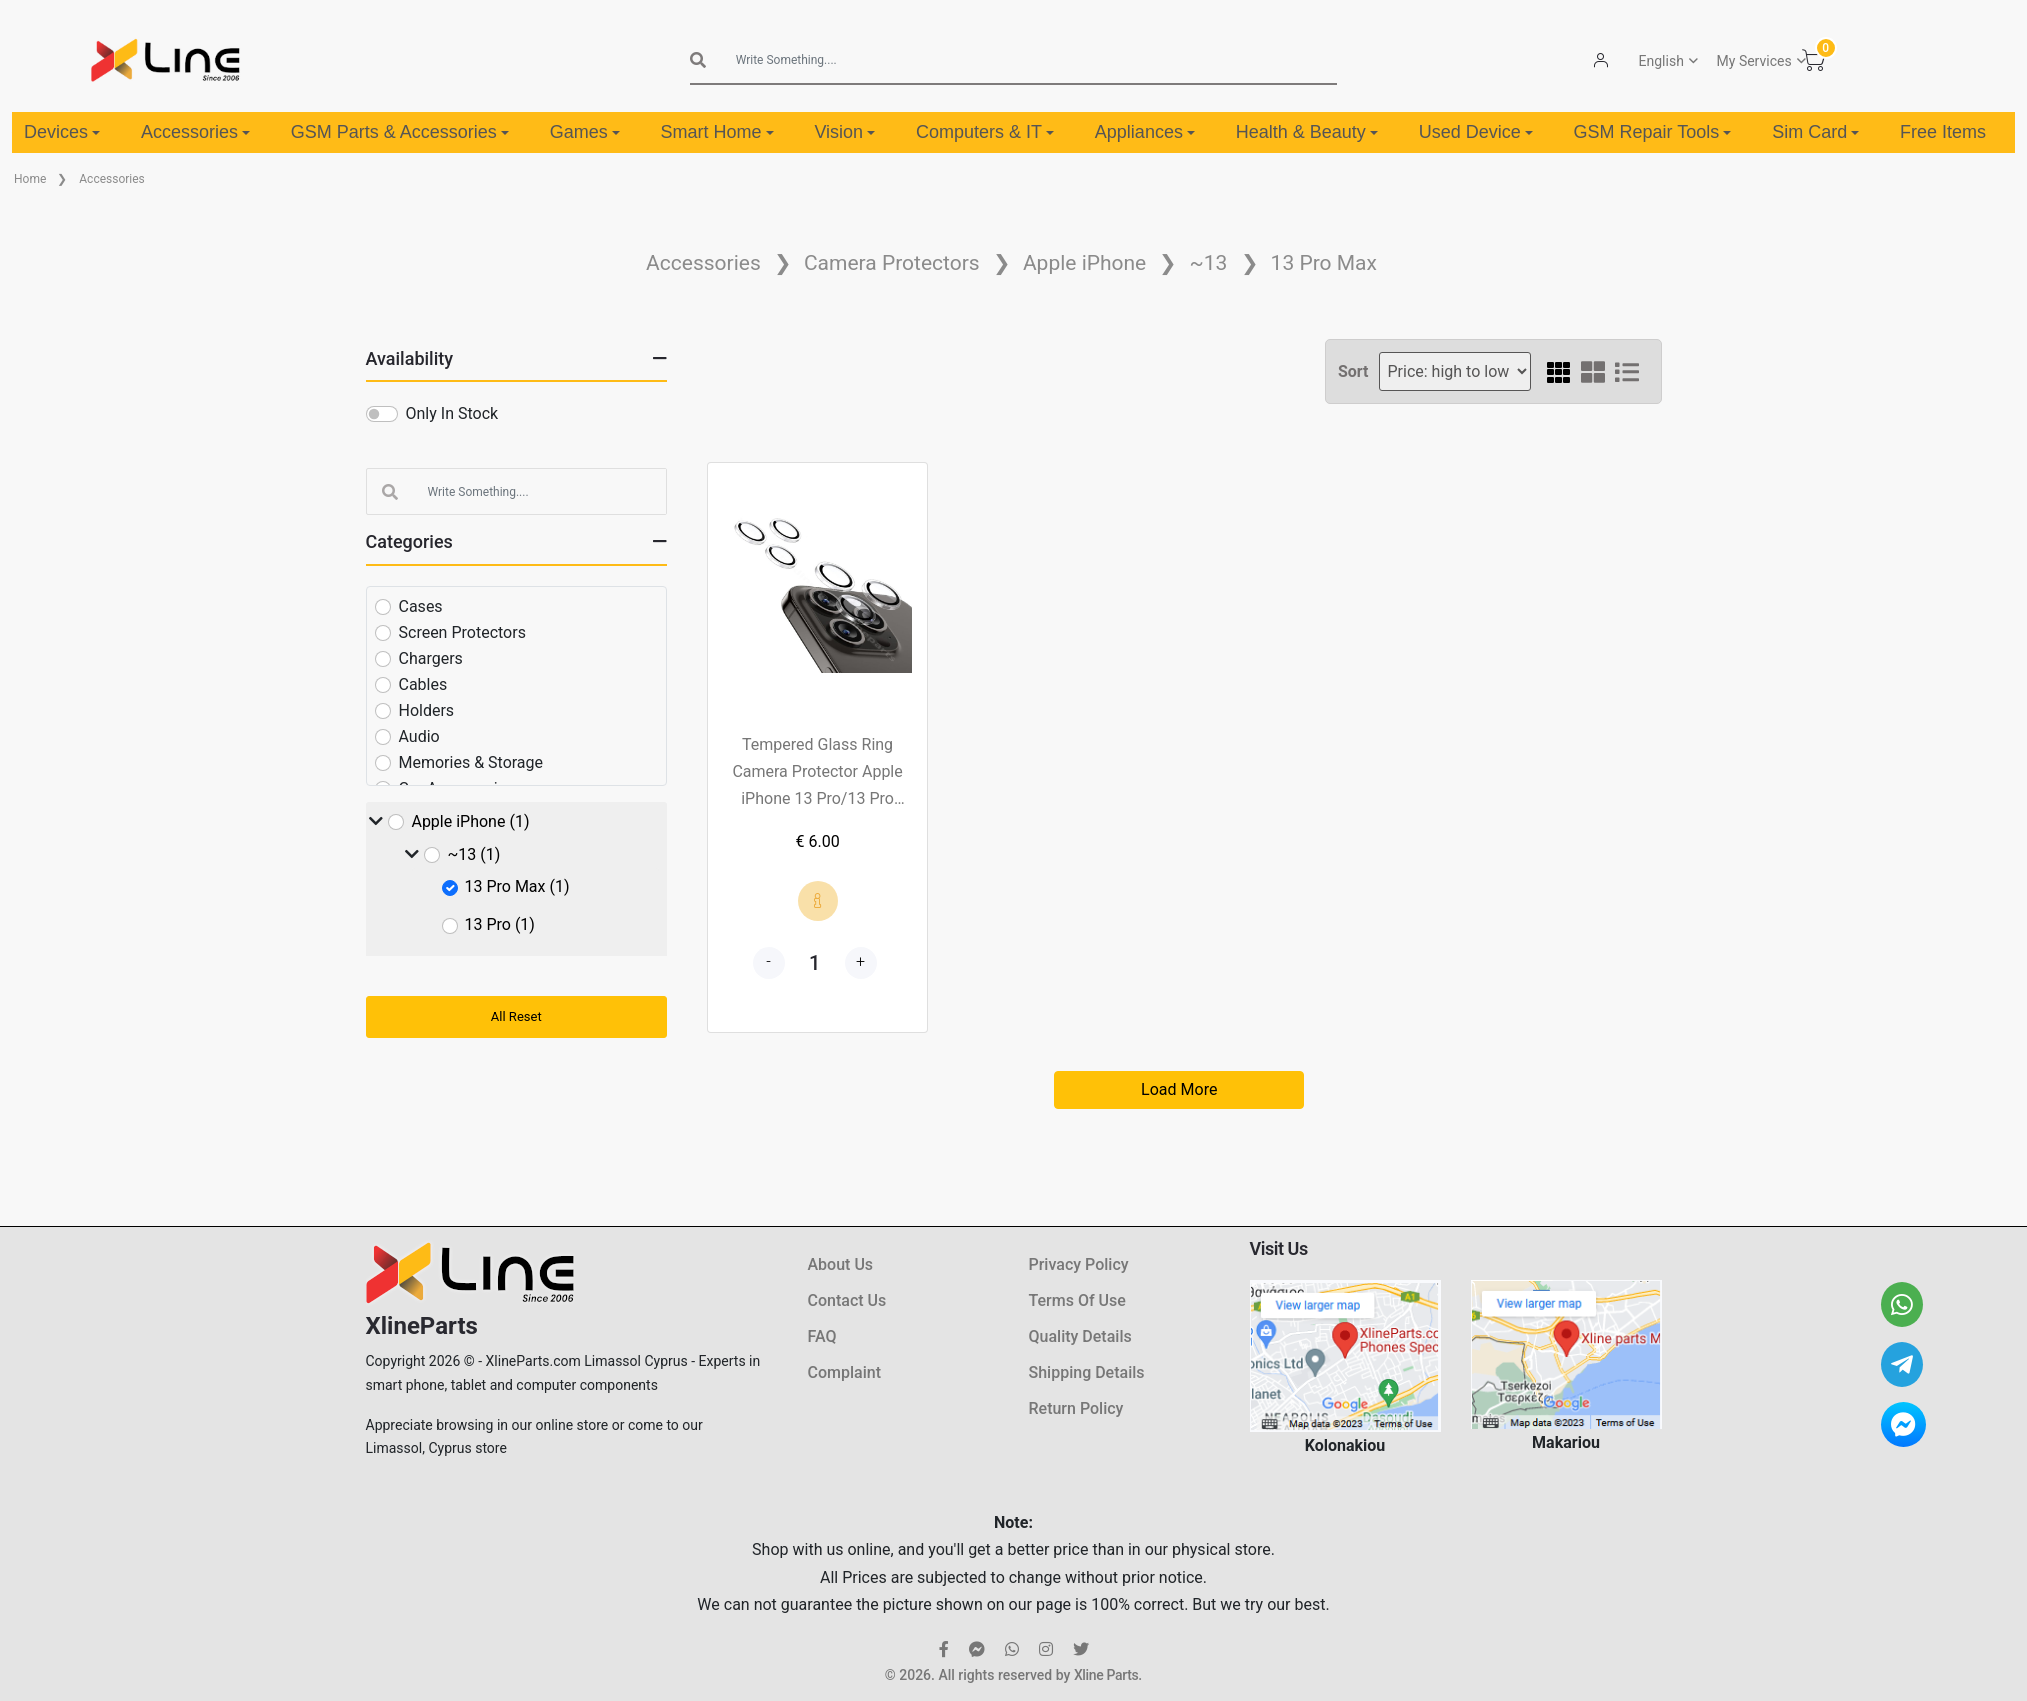 The height and width of the screenshot is (1701, 2027). What do you see at coordinates (1324, 263) in the screenshot?
I see `13 Pro Max` at bounding box center [1324, 263].